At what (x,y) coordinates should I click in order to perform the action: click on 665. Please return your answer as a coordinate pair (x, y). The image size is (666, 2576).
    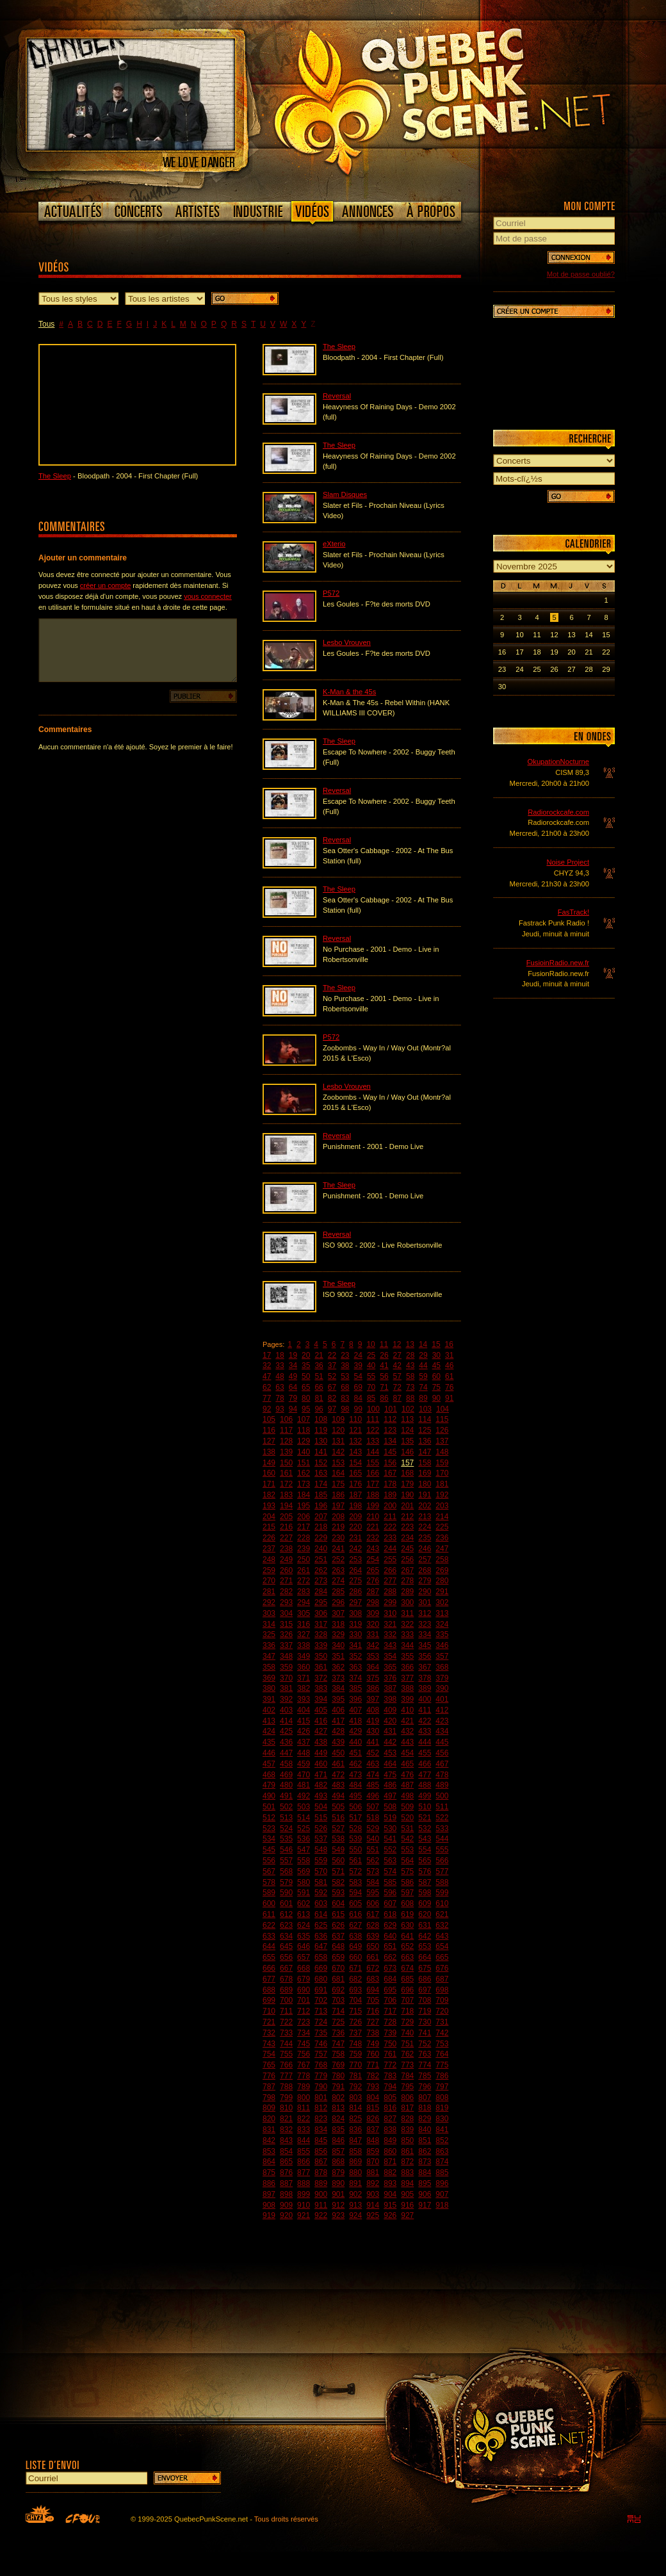
    Looking at the image, I should click on (441, 1957).